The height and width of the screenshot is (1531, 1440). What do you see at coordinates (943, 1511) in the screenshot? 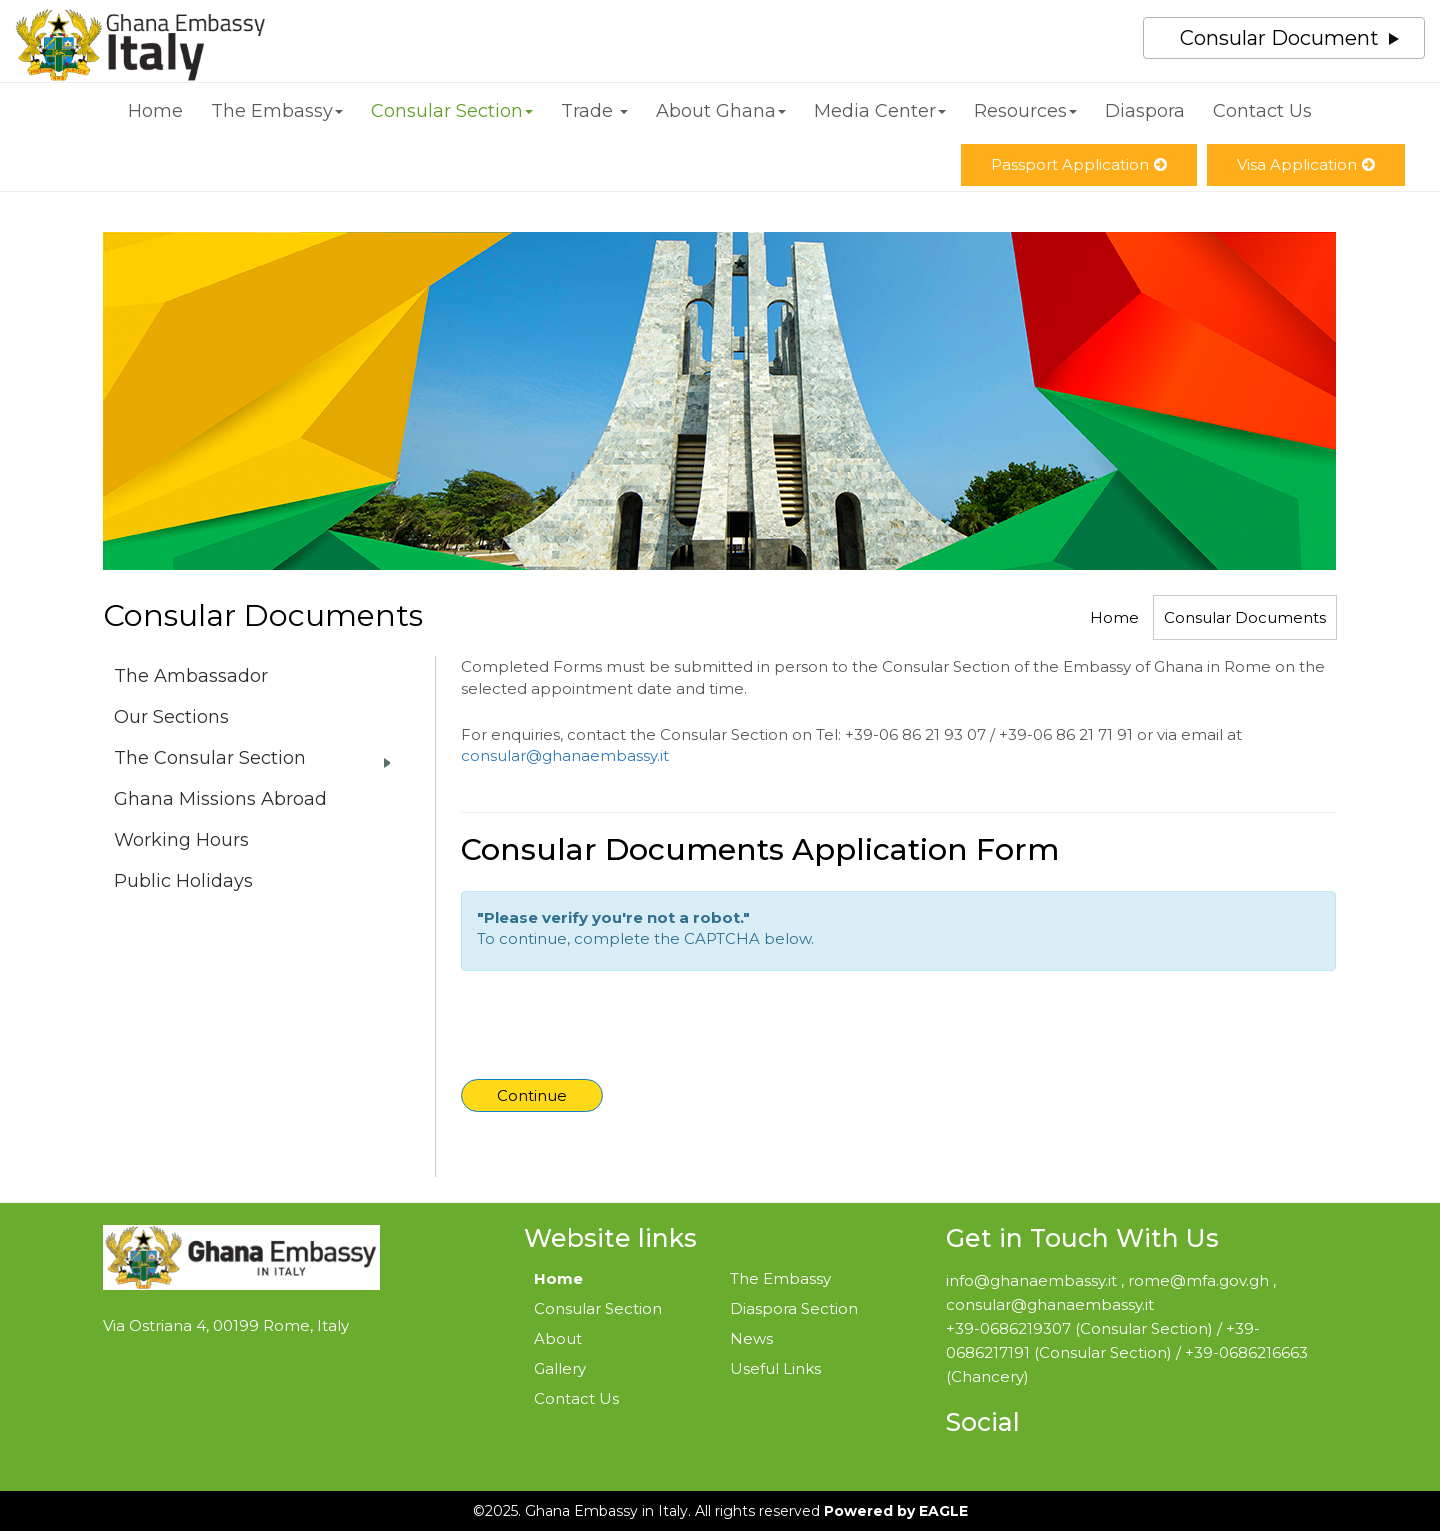
I see `EAGLE` at bounding box center [943, 1511].